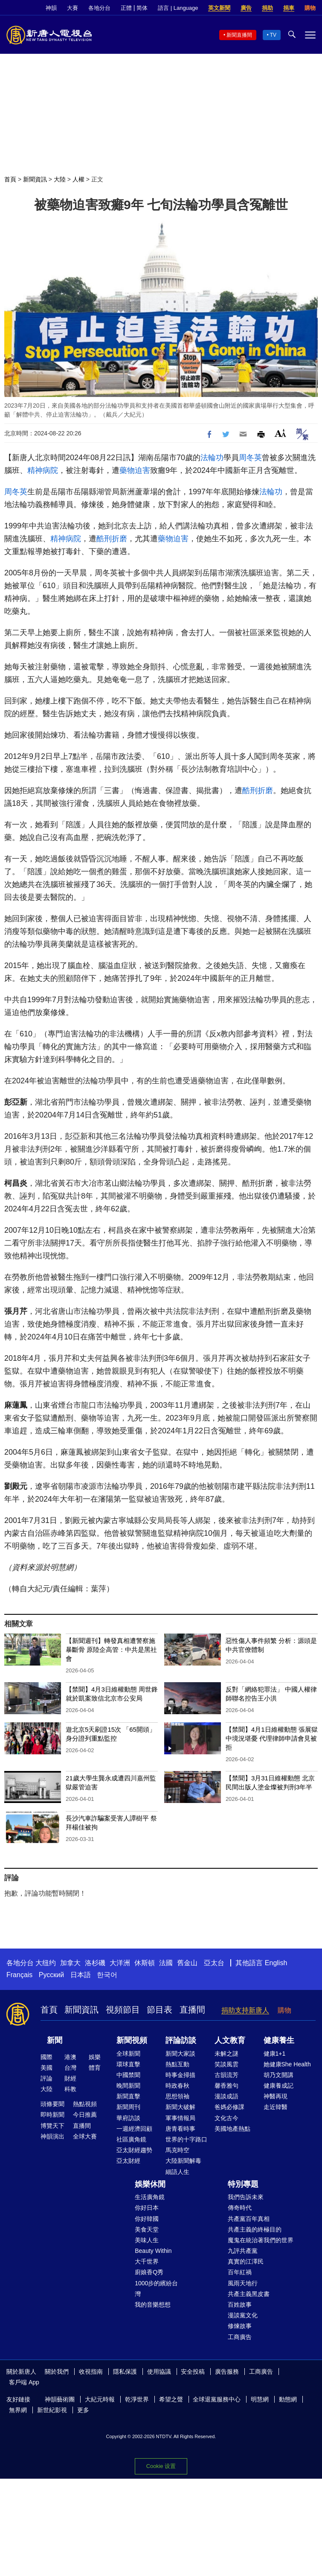  I want to click on 捐助, so click(267, 8).